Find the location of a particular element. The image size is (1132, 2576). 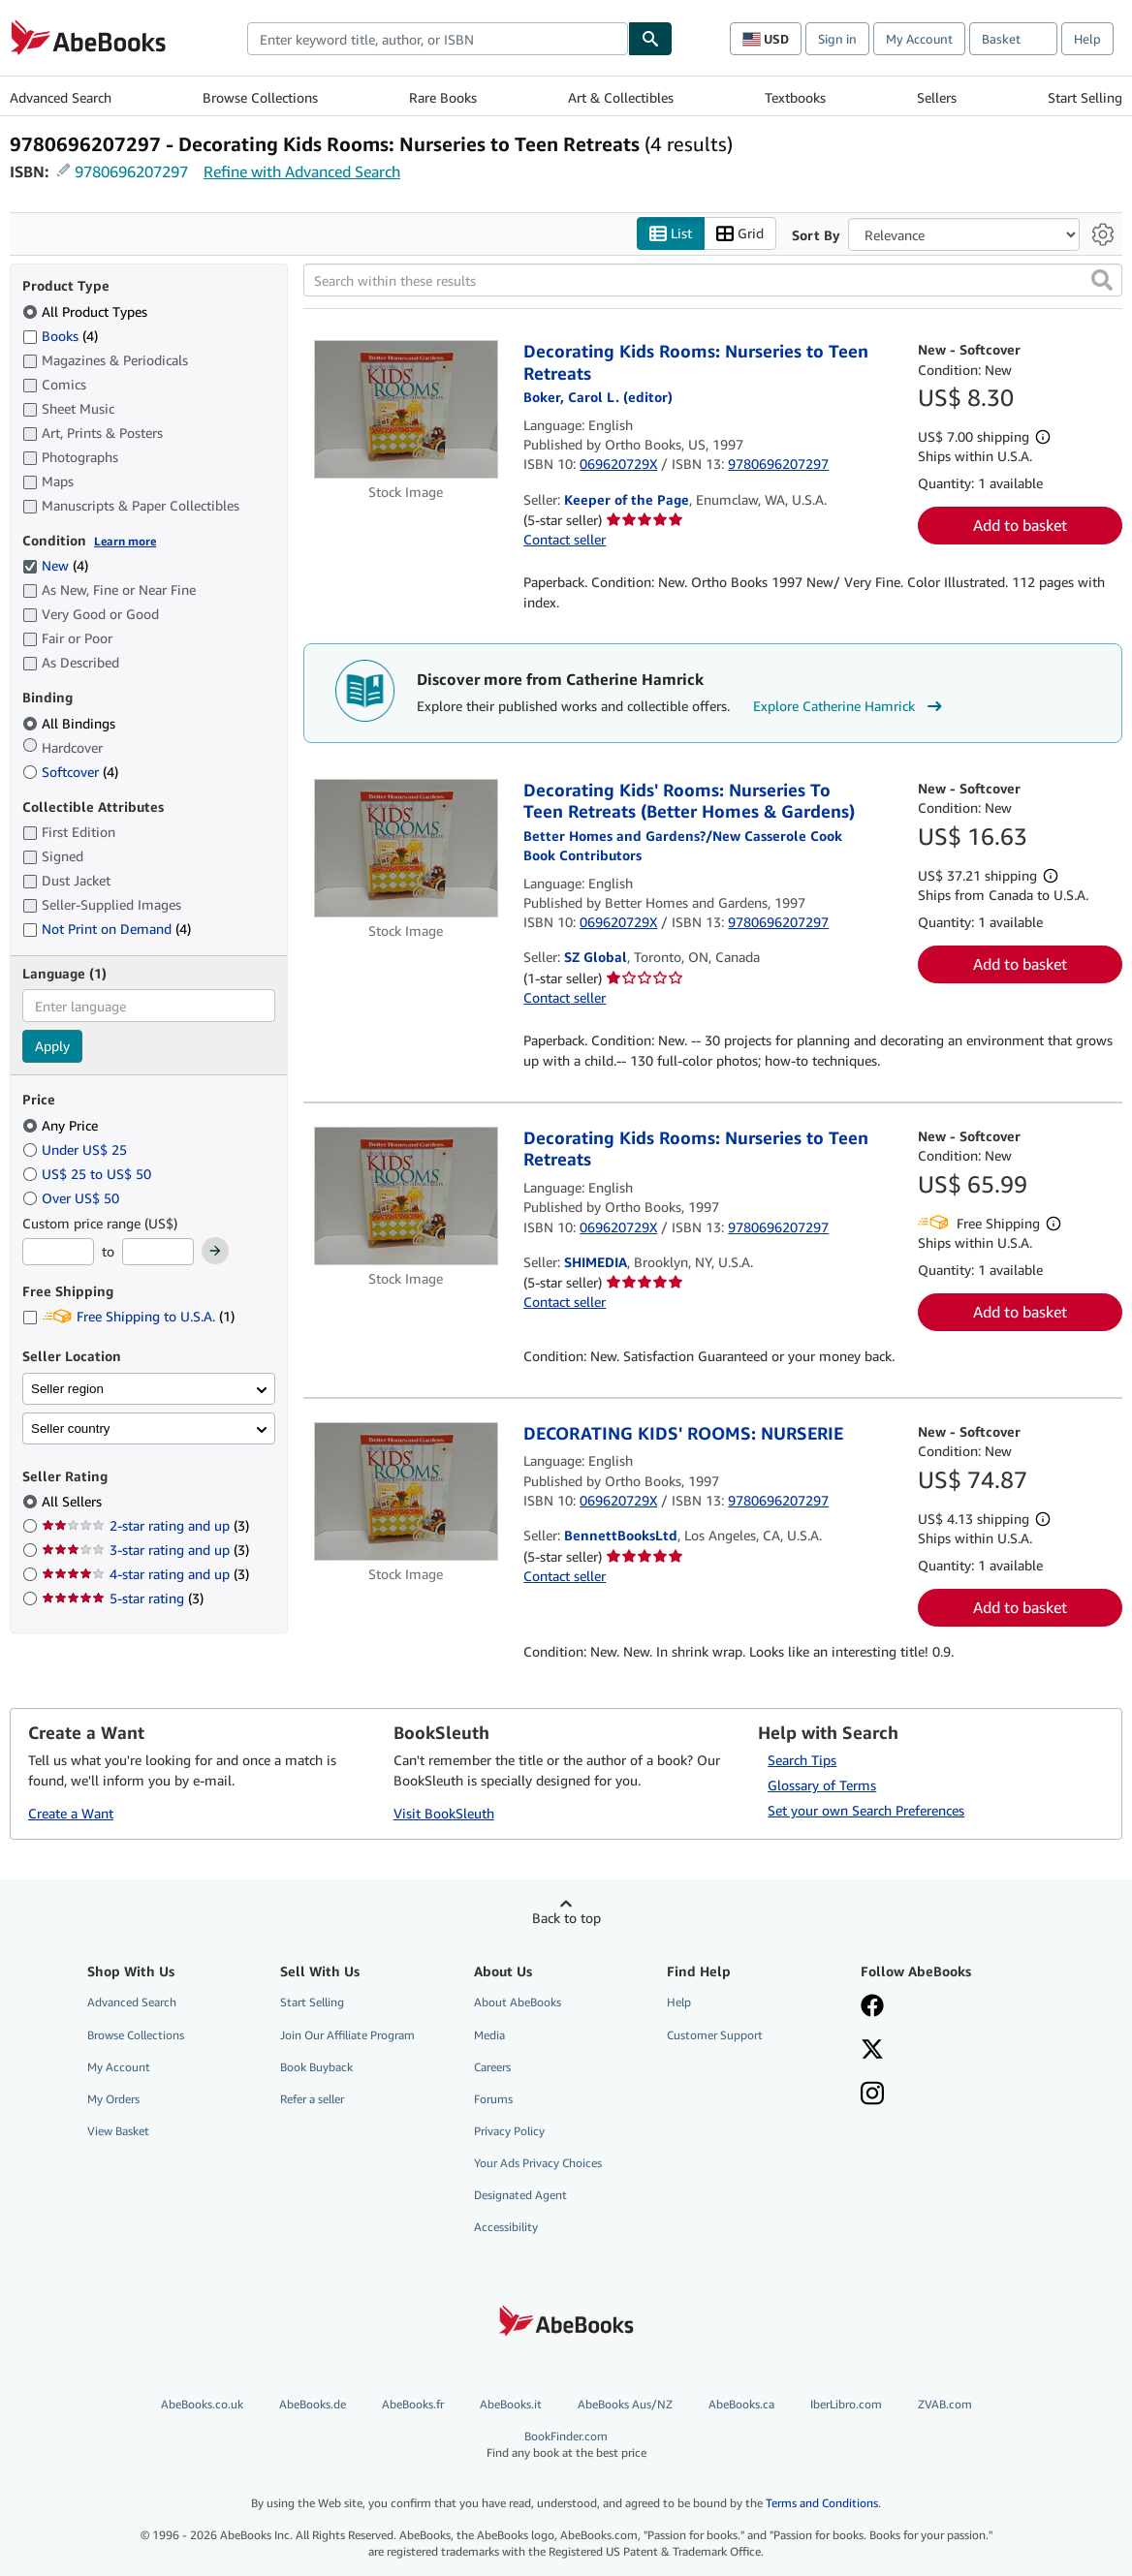

AbeBooks.fr is located at coordinates (413, 2404).